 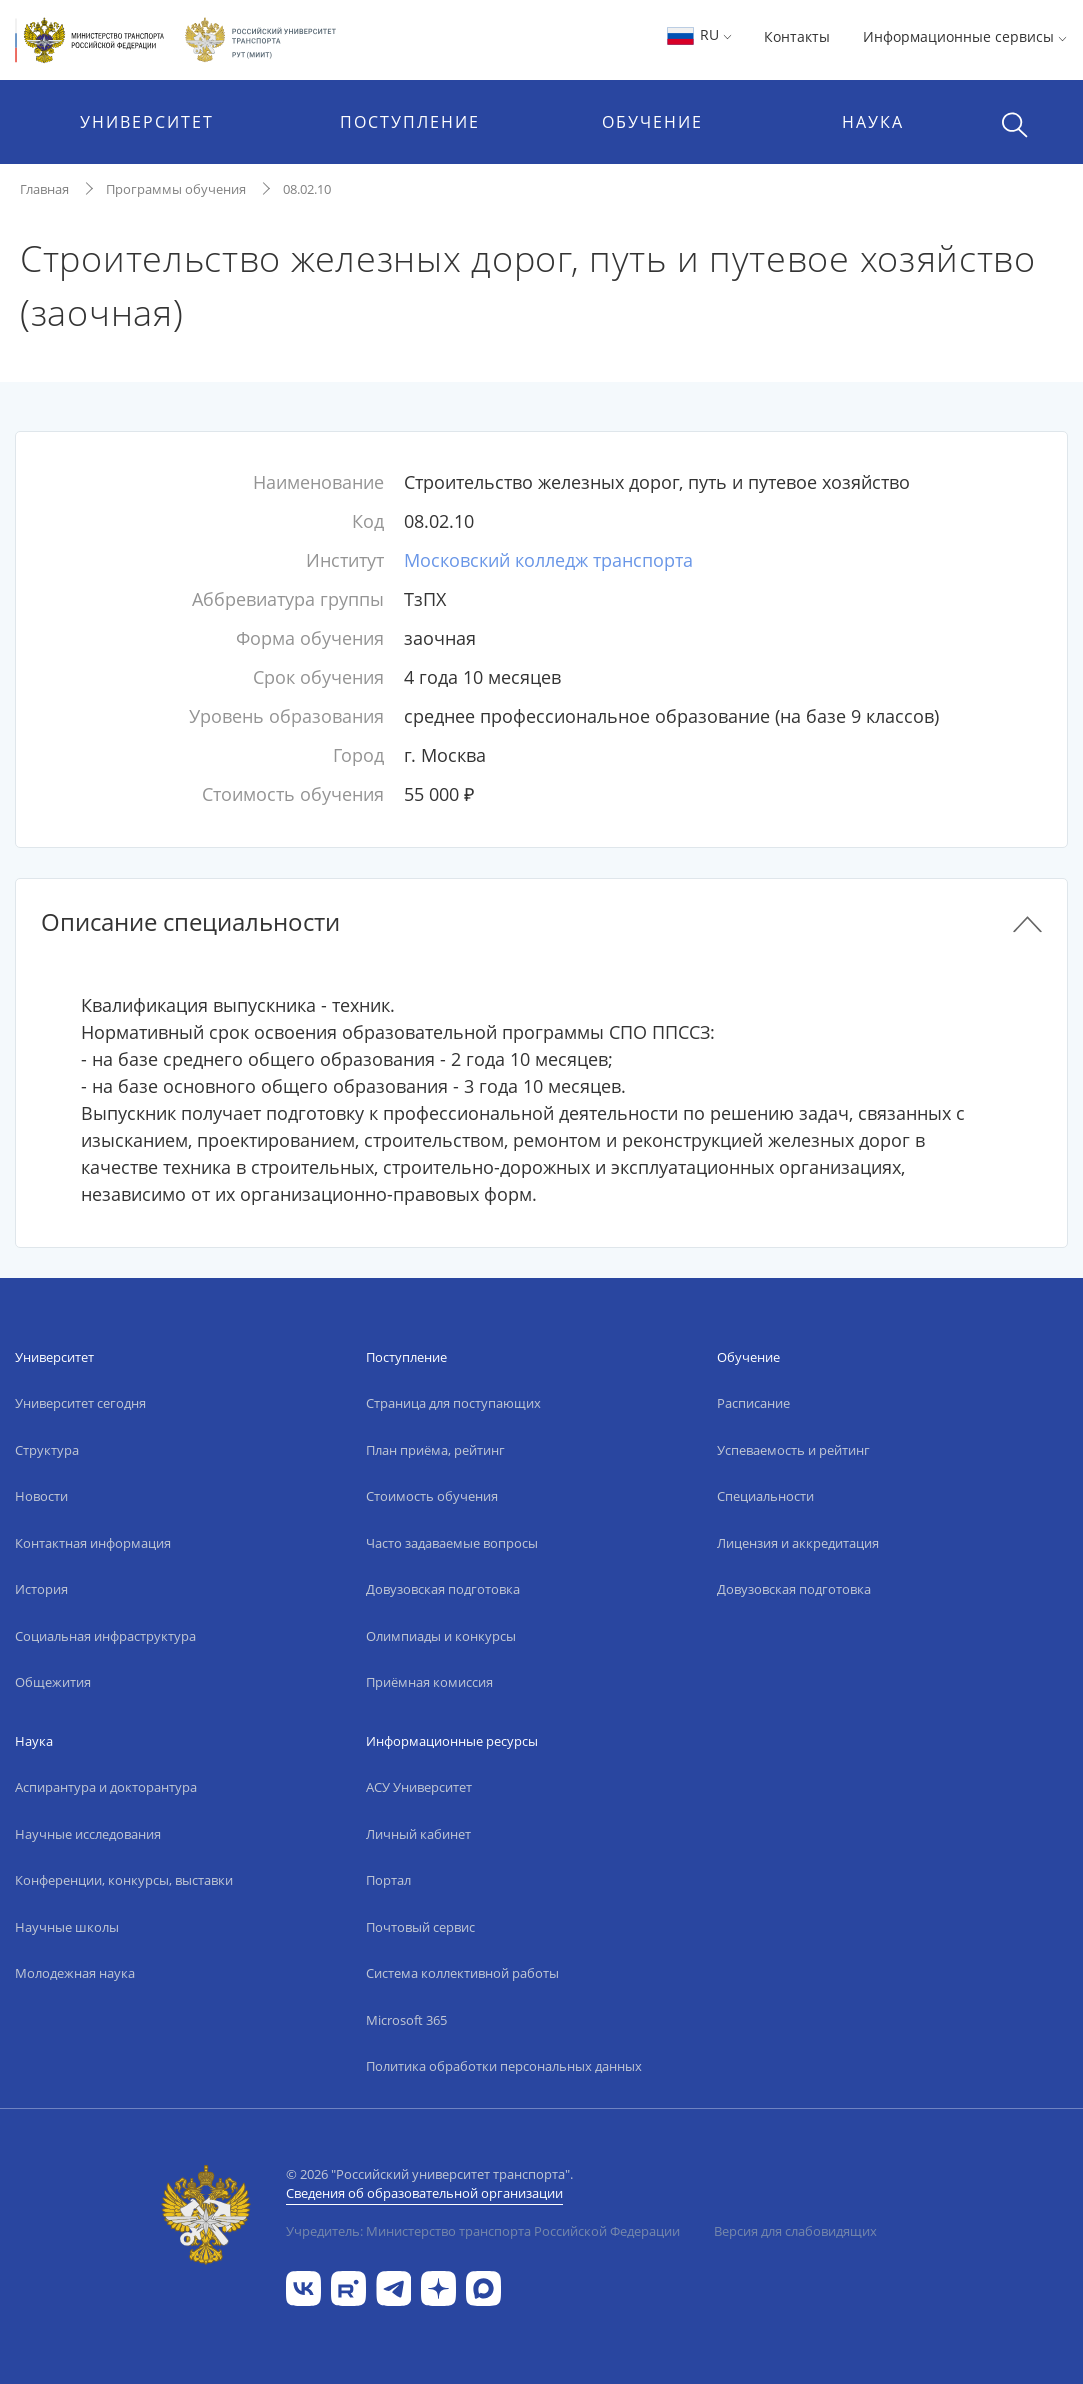 I want to click on Часто задаваемые вопросы, so click(x=452, y=1543).